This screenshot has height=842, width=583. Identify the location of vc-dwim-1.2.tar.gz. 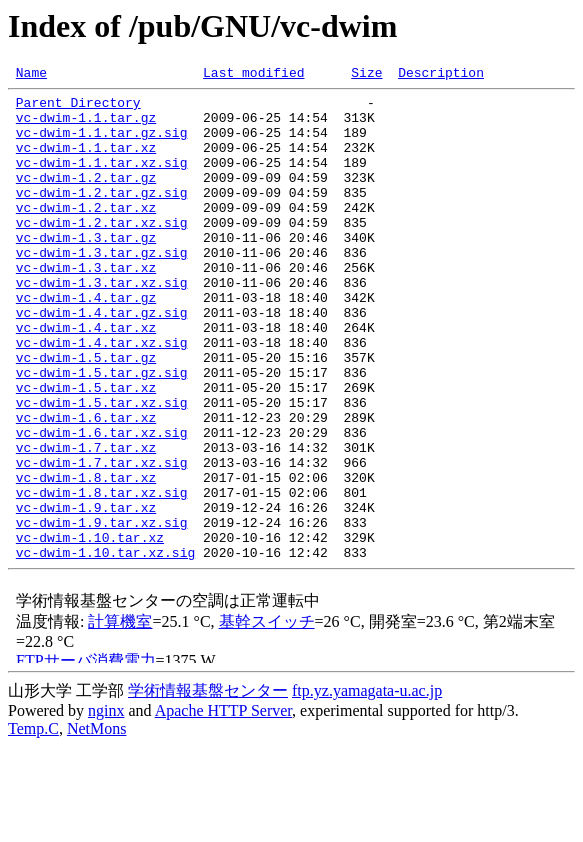
(86, 198).